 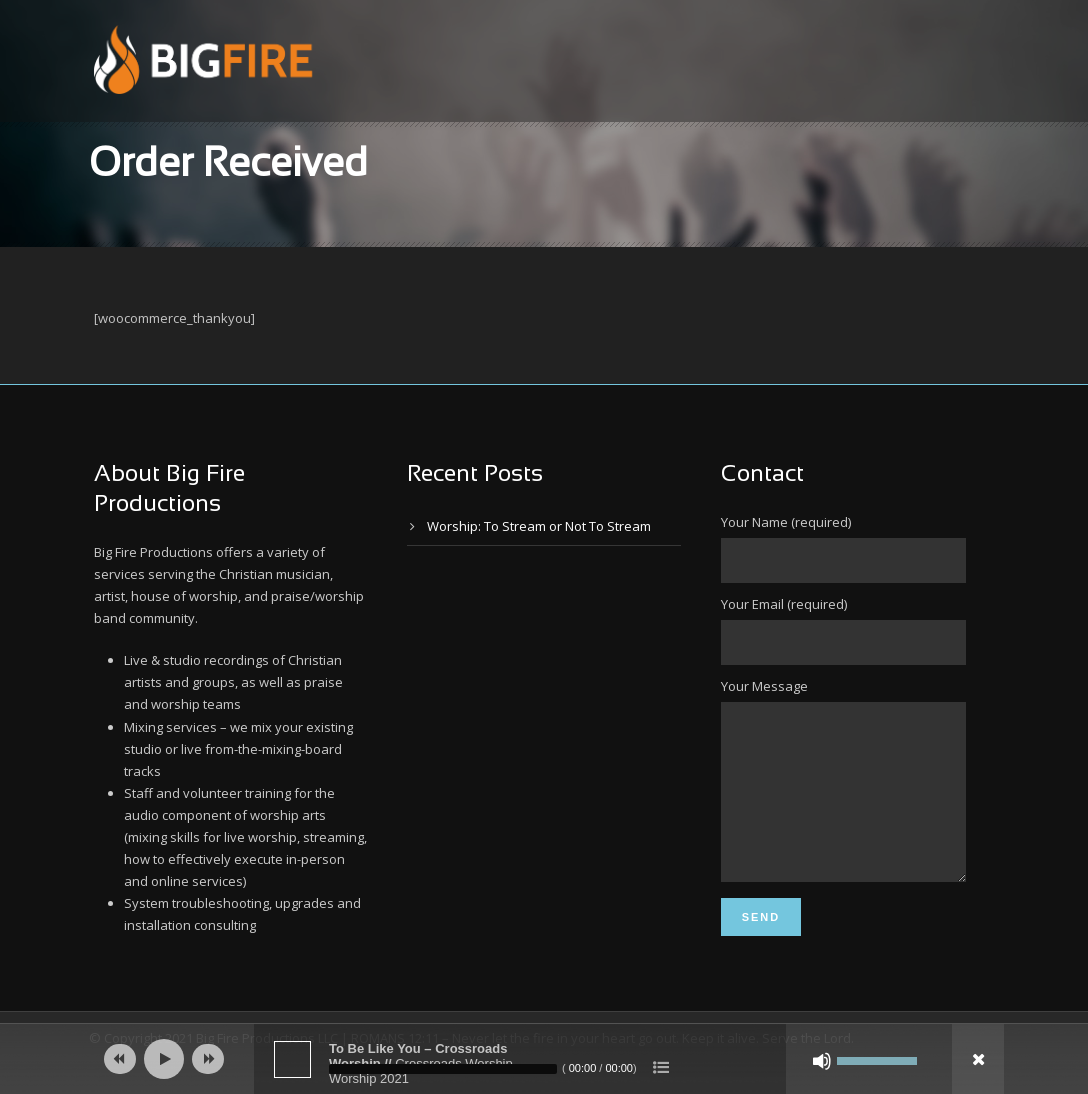 I want to click on [Mute], so click(x=822, y=1061).